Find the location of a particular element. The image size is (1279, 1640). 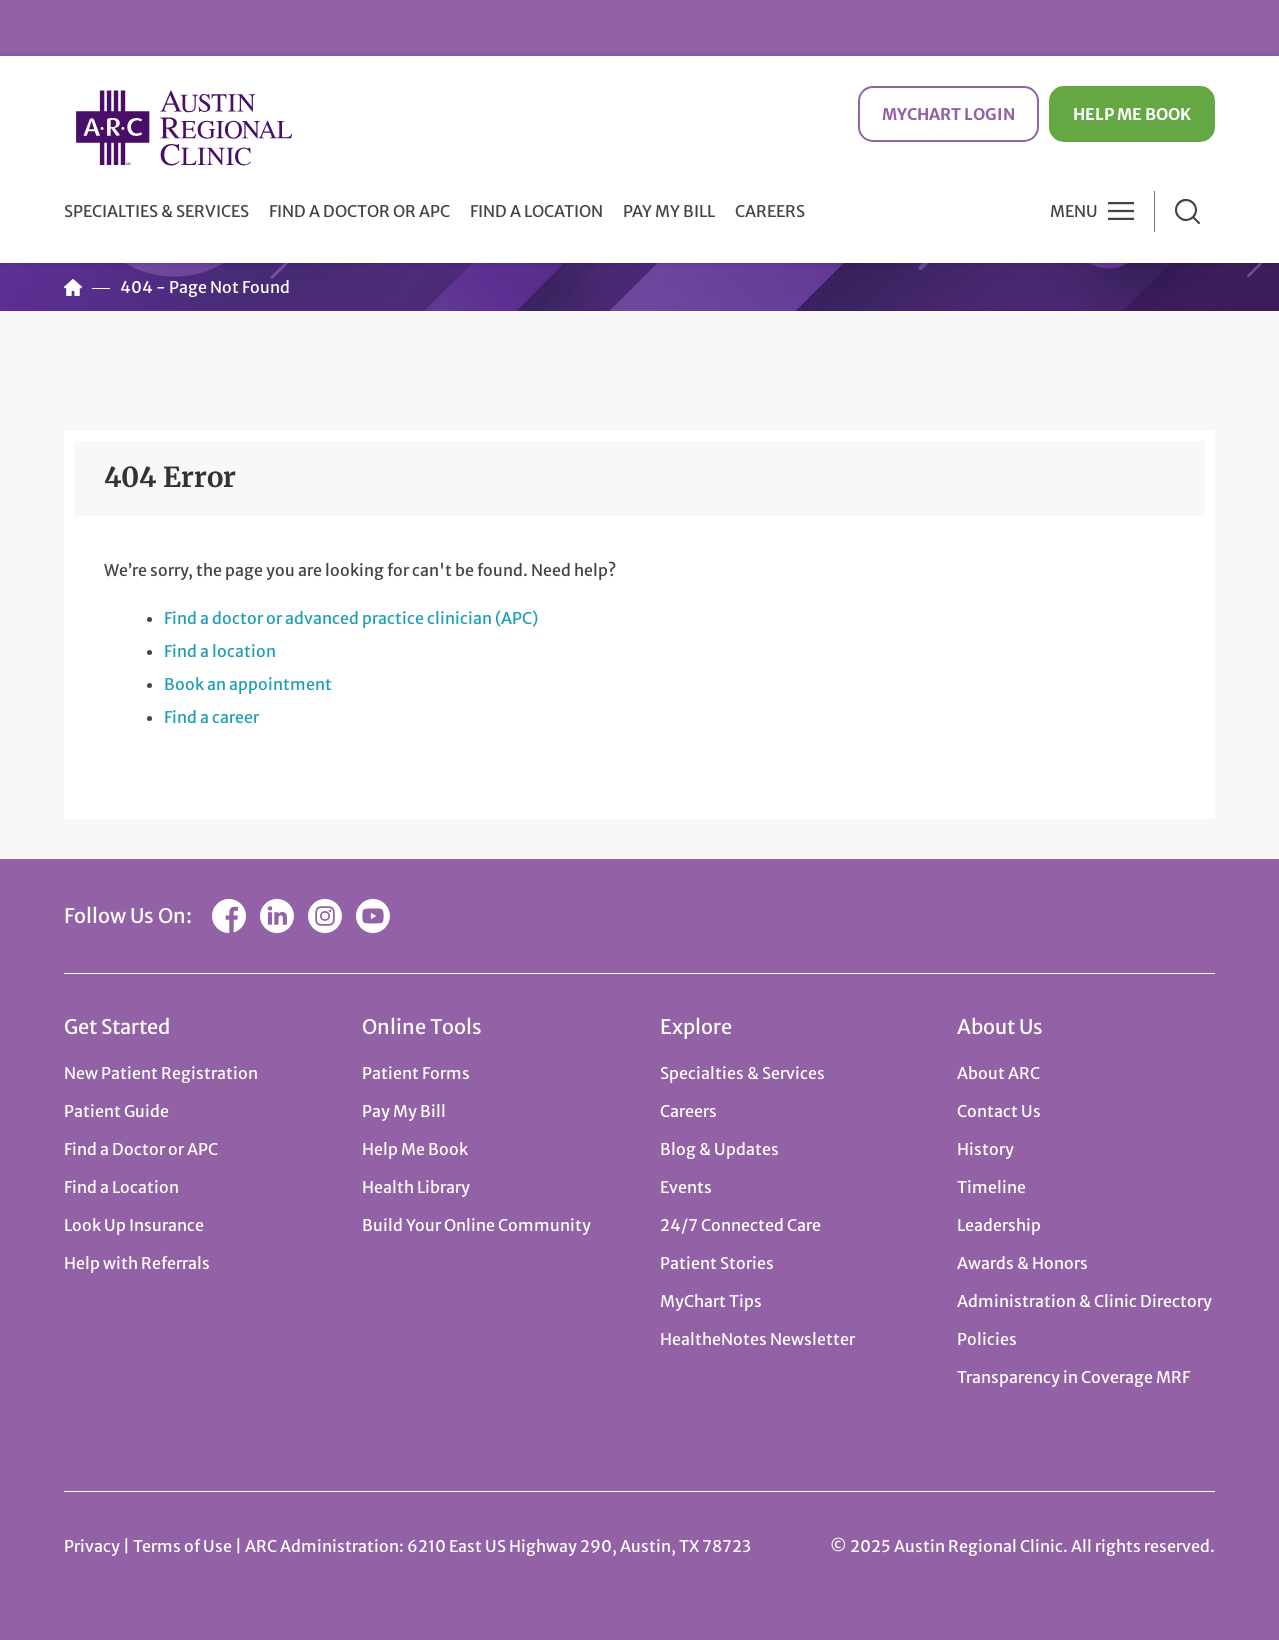

MyChart Login is located at coordinates (948, 114).